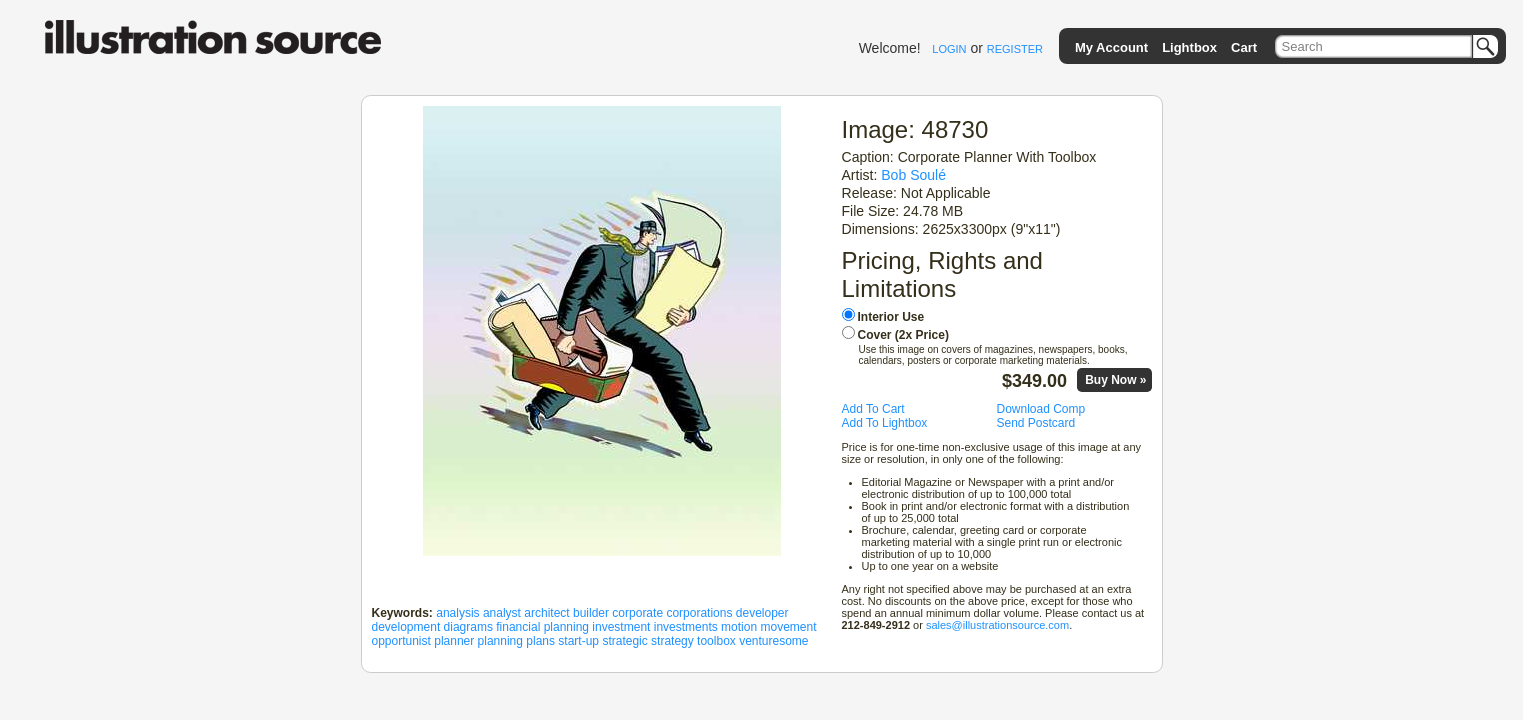 The width and height of the screenshot is (1523, 720). What do you see at coordinates (885, 423) in the screenshot?
I see `Add To Lightbox` at bounding box center [885, 423].